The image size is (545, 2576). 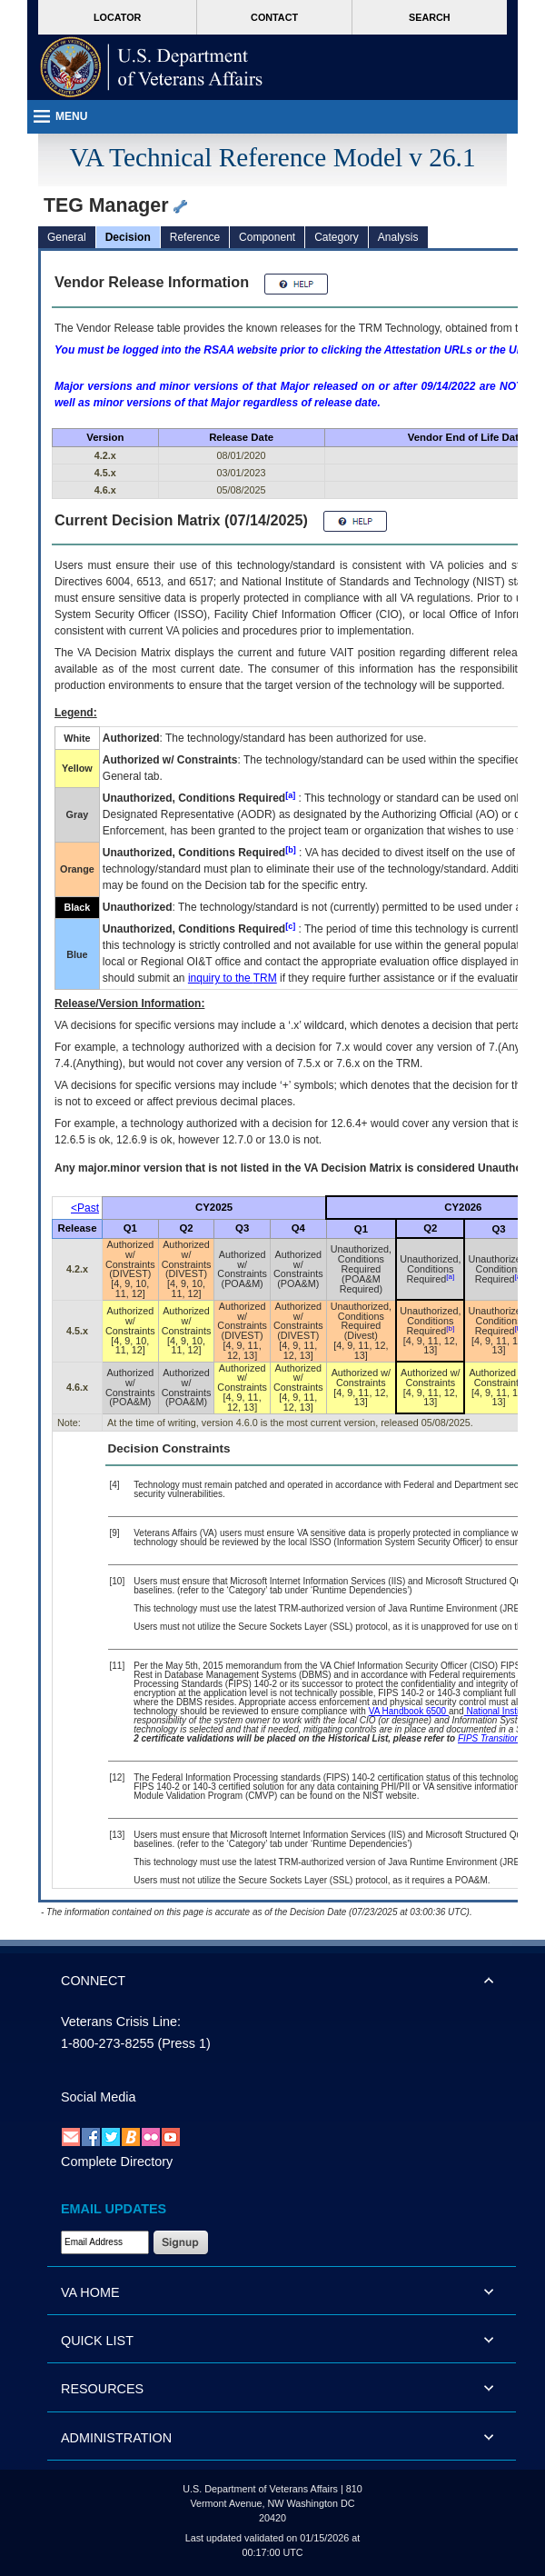 What do you see at coordinates (107, 2043) in the screenshot?
I see `1-800-273-8255` at bounding box center [107, 2043].